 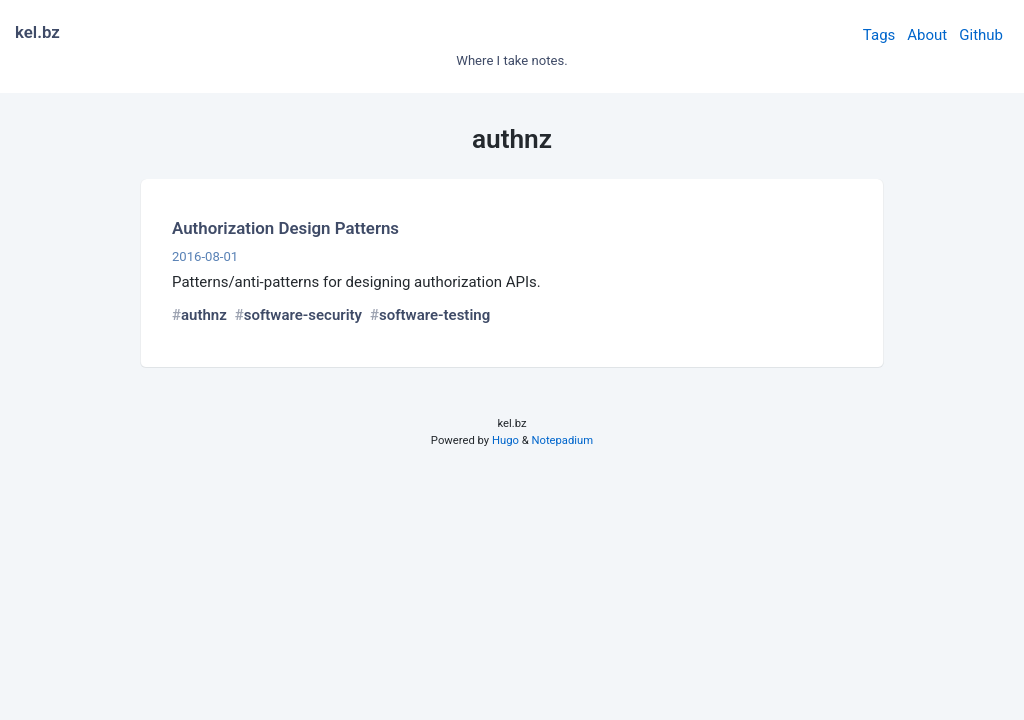 What do you see at coordinates (204, 315) in the screenshot?
I see `authnz` at bounding box center [204, 315].